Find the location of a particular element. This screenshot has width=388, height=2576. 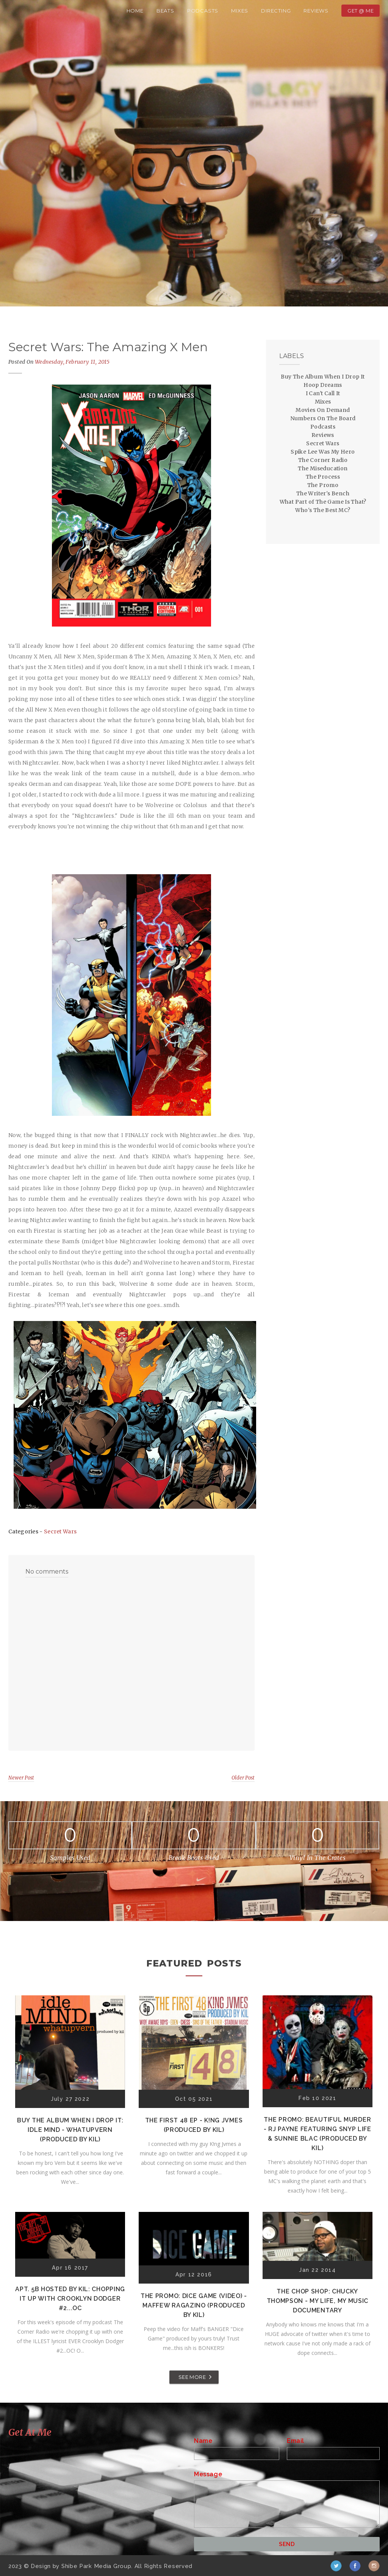

Reviews is located at coordinates (316, 11).